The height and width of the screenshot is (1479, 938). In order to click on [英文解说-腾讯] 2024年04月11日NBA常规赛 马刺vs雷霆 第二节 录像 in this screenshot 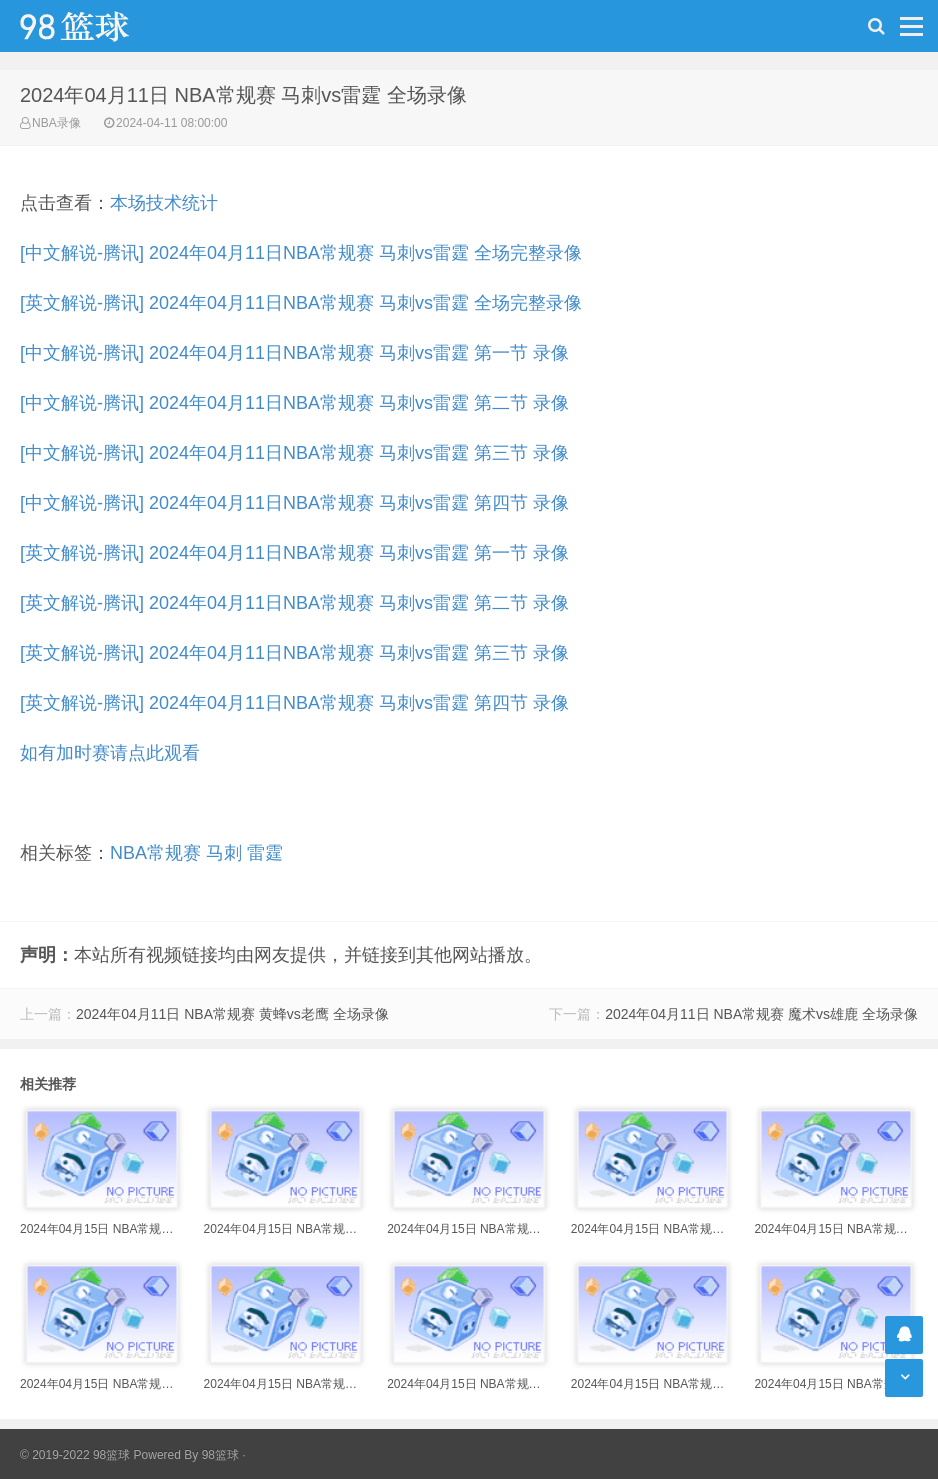, I will do `click(294, 603)`.